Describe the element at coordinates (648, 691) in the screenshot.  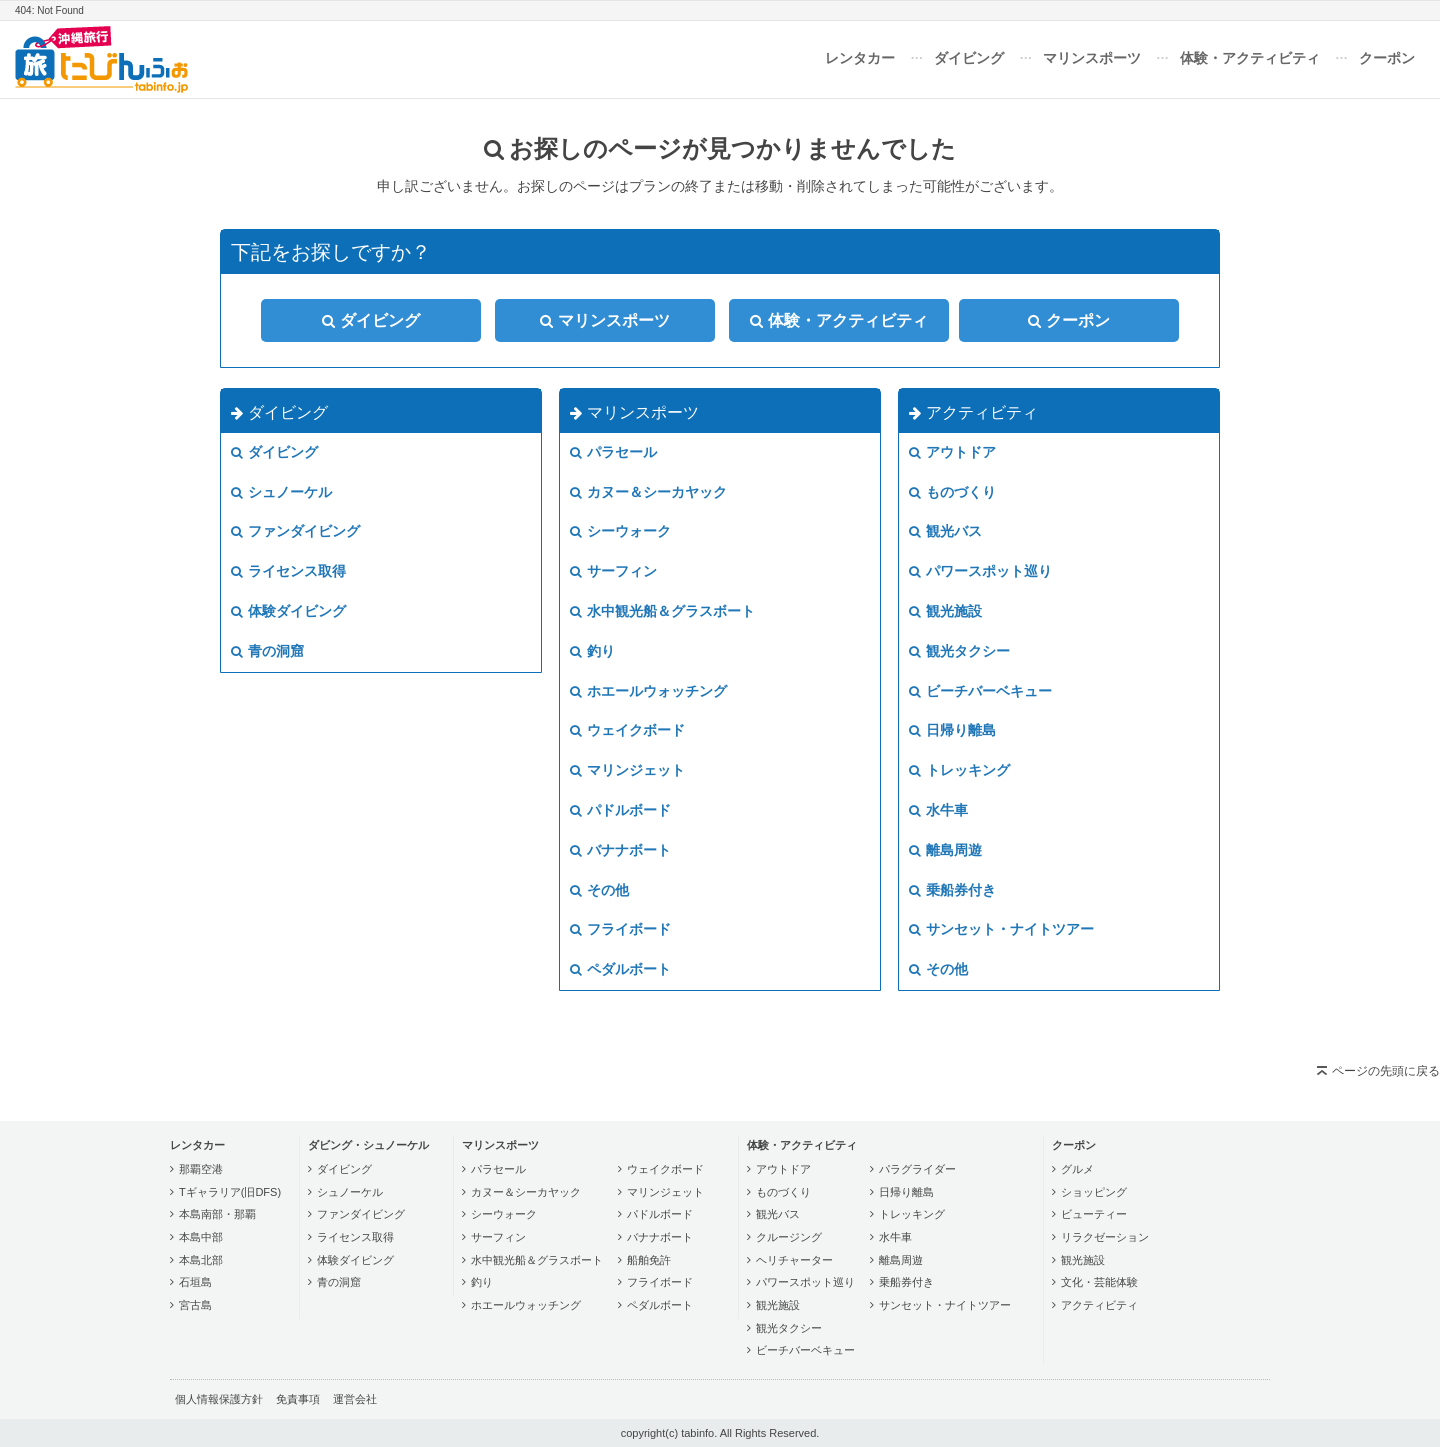
I see `ホエールウォッチング` at that location.